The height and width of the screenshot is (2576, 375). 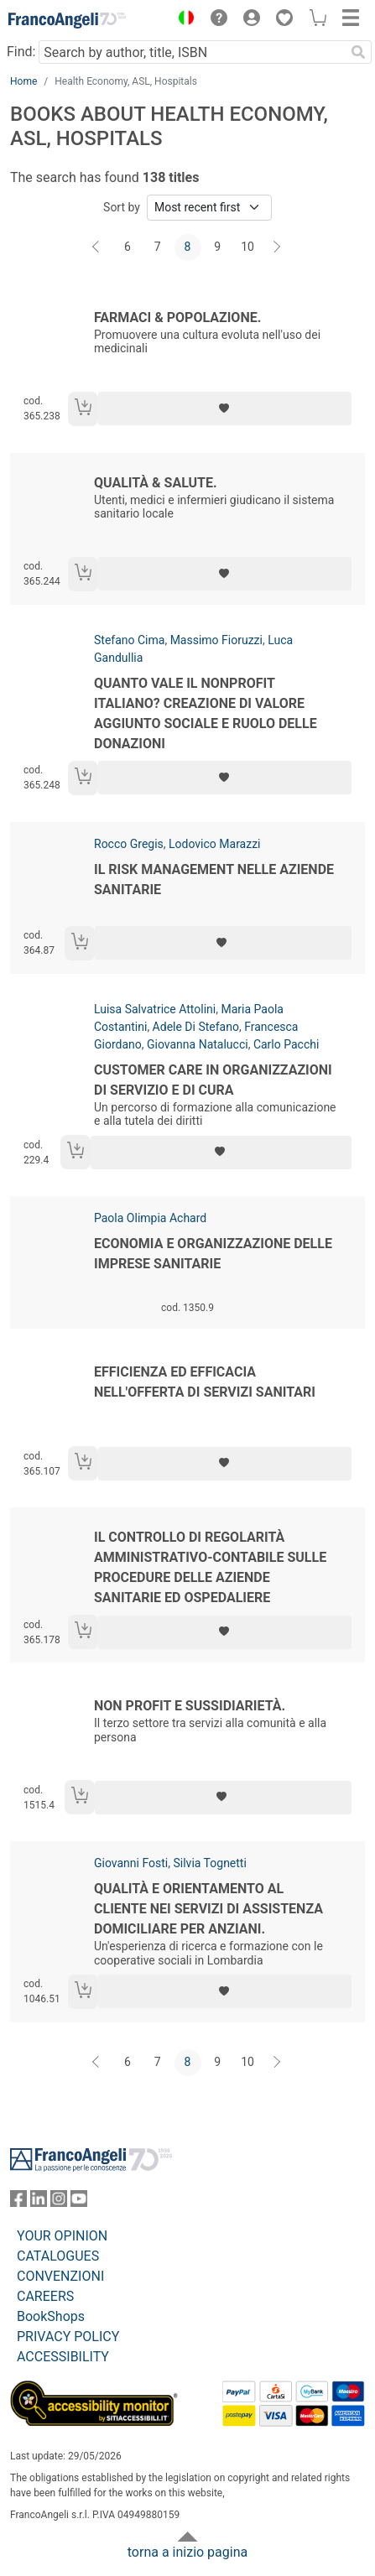 I want to click on Home, so click(x=23, y=81).